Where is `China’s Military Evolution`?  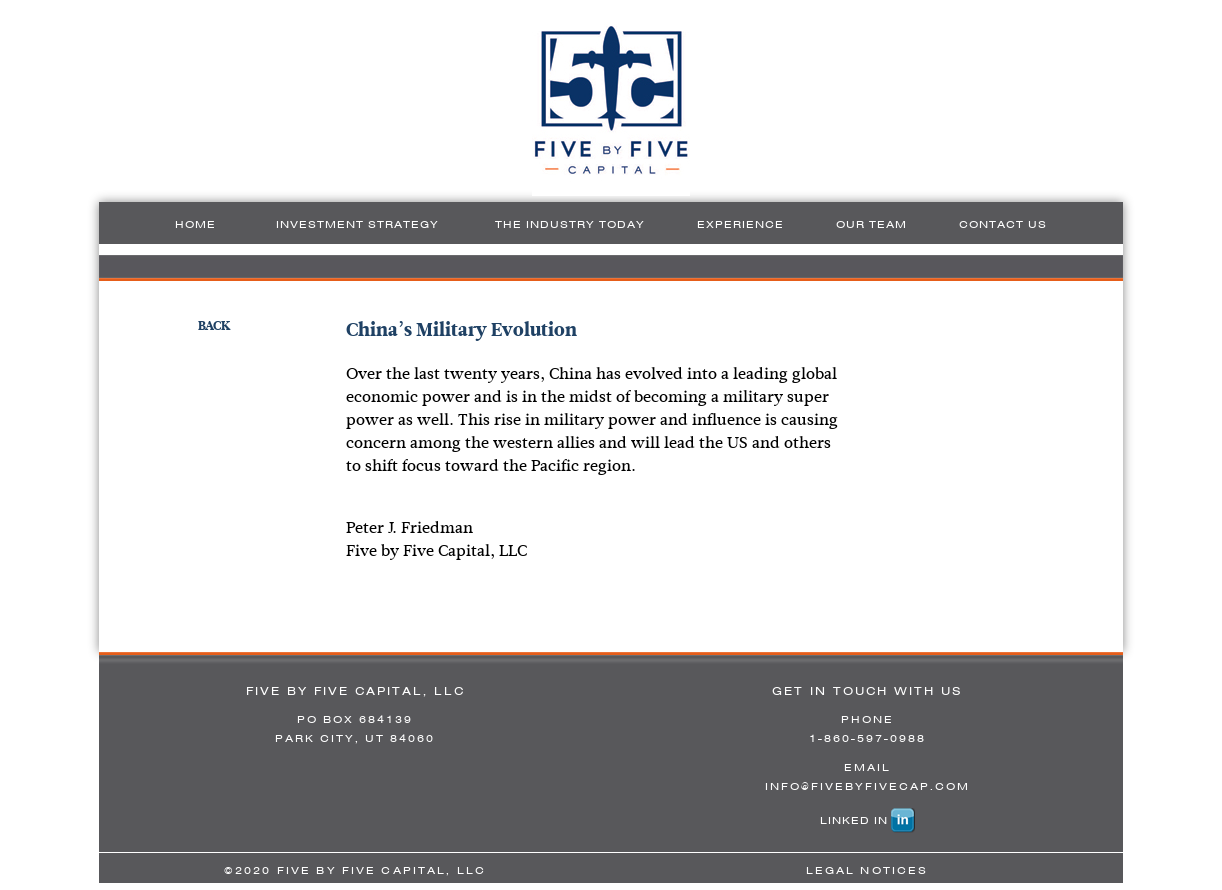 China’s Military Evolution is located at coordinates (461, 329).